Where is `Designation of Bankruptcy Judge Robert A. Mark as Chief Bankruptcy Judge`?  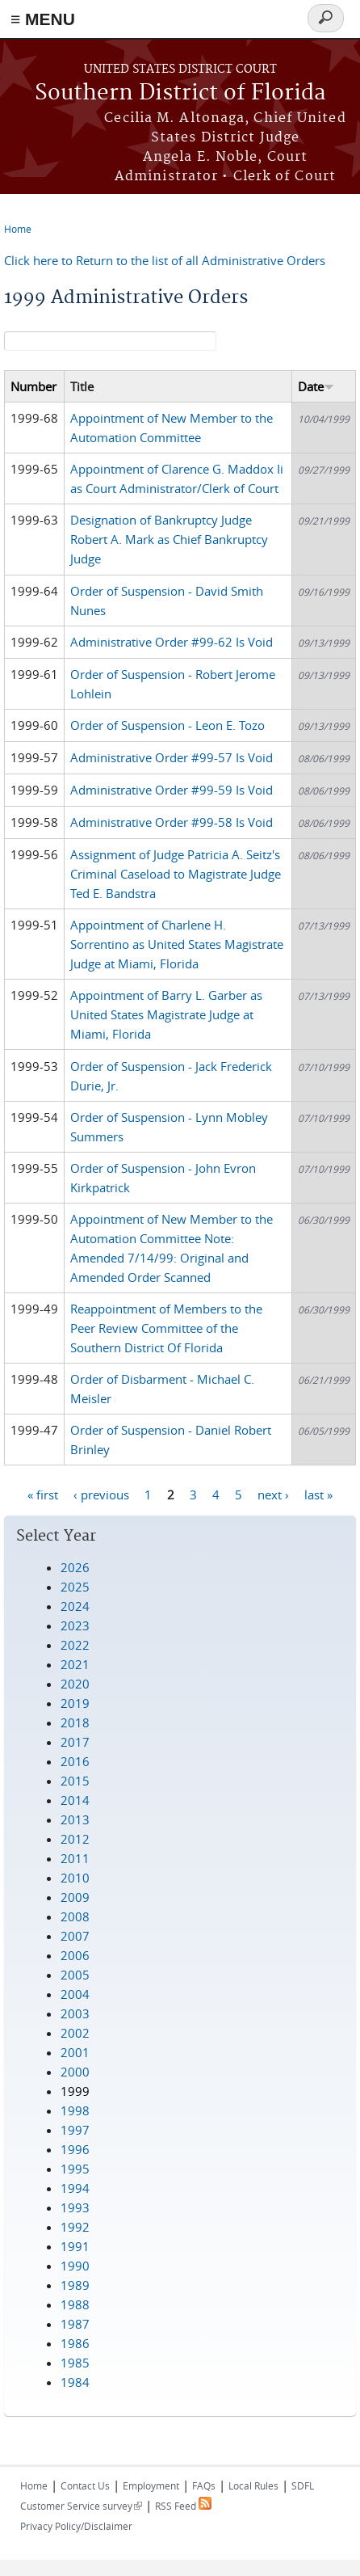 Designation of Bankruptcy Judge Robert A. Mark as Chief Bankruptcy Judge is located at coordinates (169, 539).